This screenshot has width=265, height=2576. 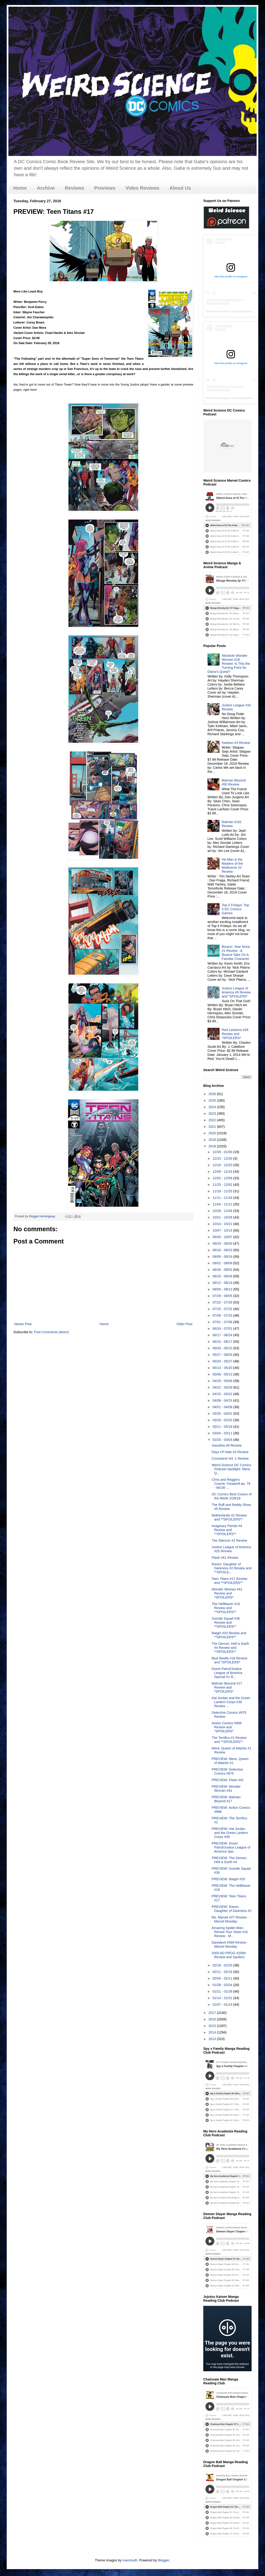 I want to click on Reviews, so click(x=74, y=188).